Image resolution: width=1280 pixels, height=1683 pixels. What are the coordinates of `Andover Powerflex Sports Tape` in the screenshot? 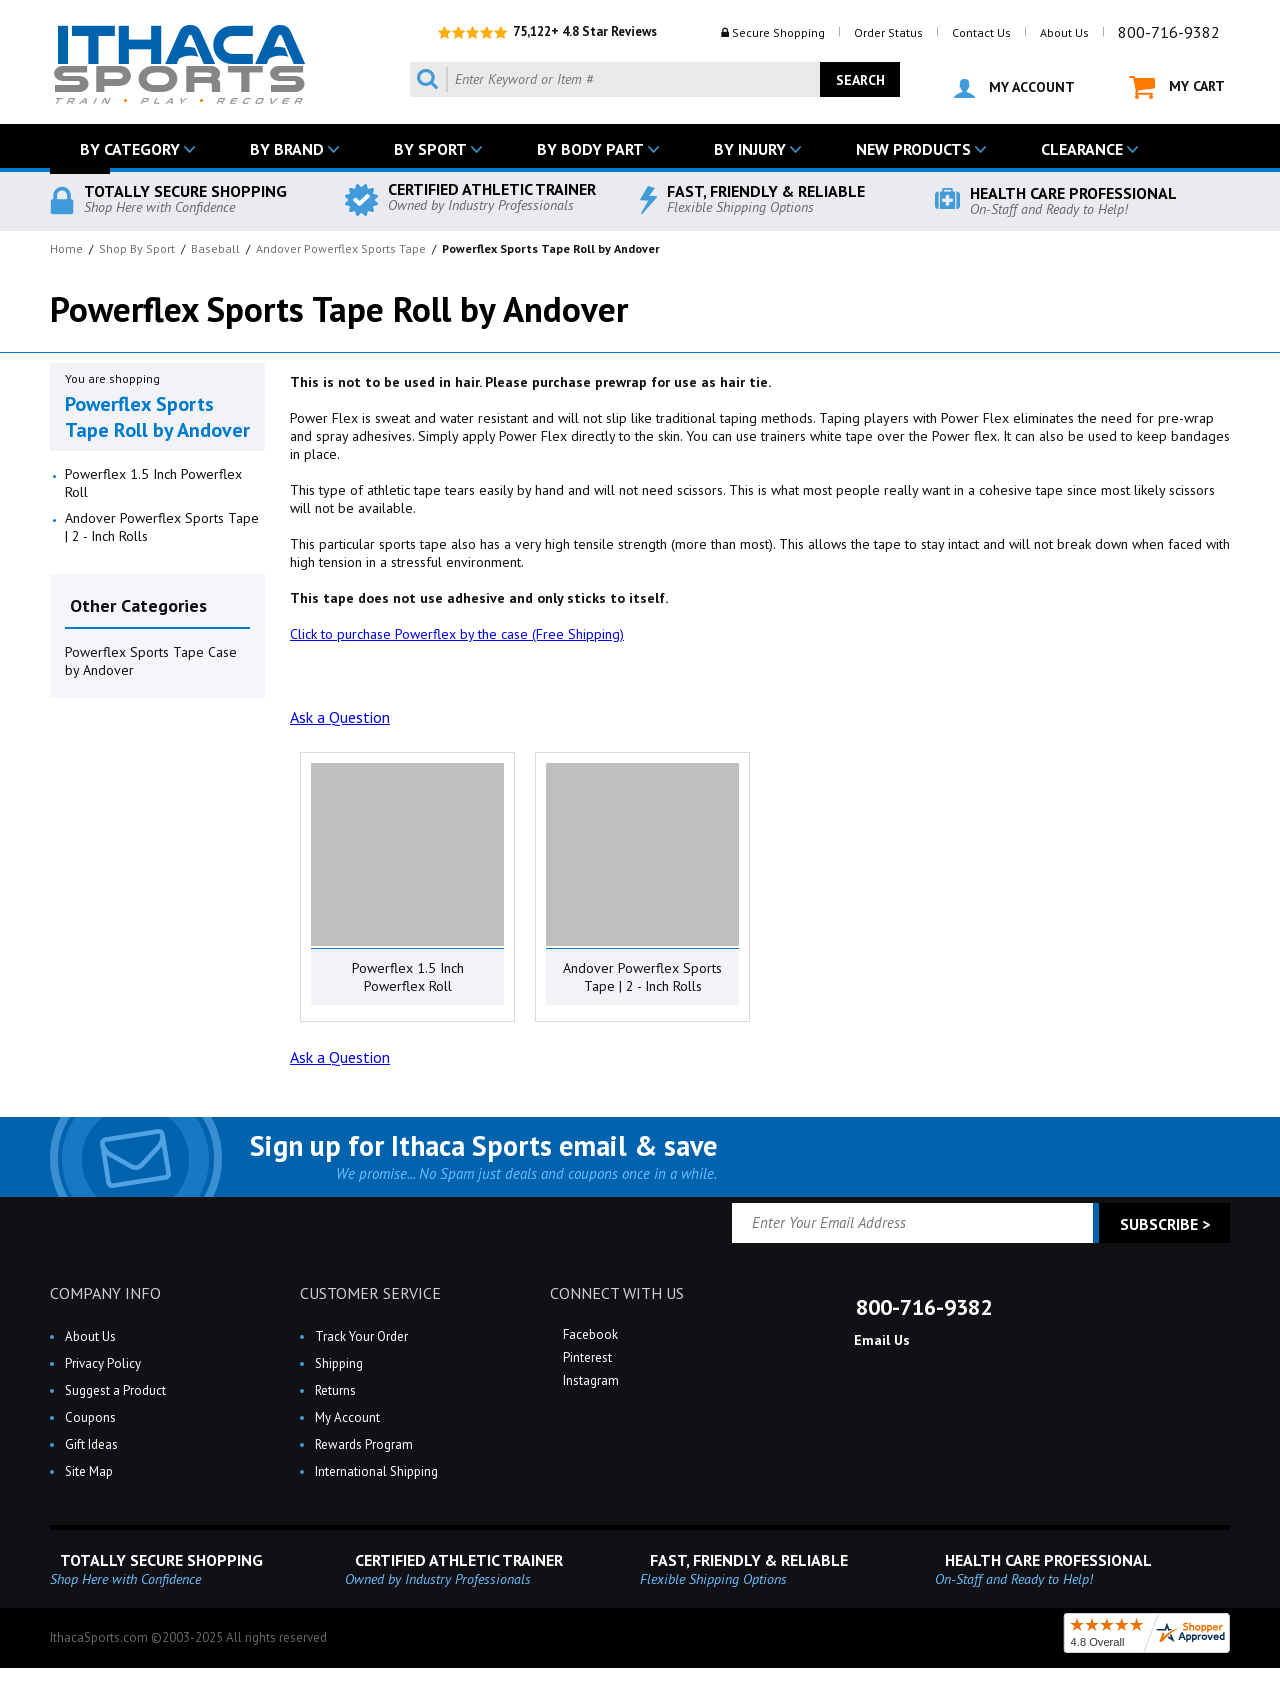 It's located at (341, 248).